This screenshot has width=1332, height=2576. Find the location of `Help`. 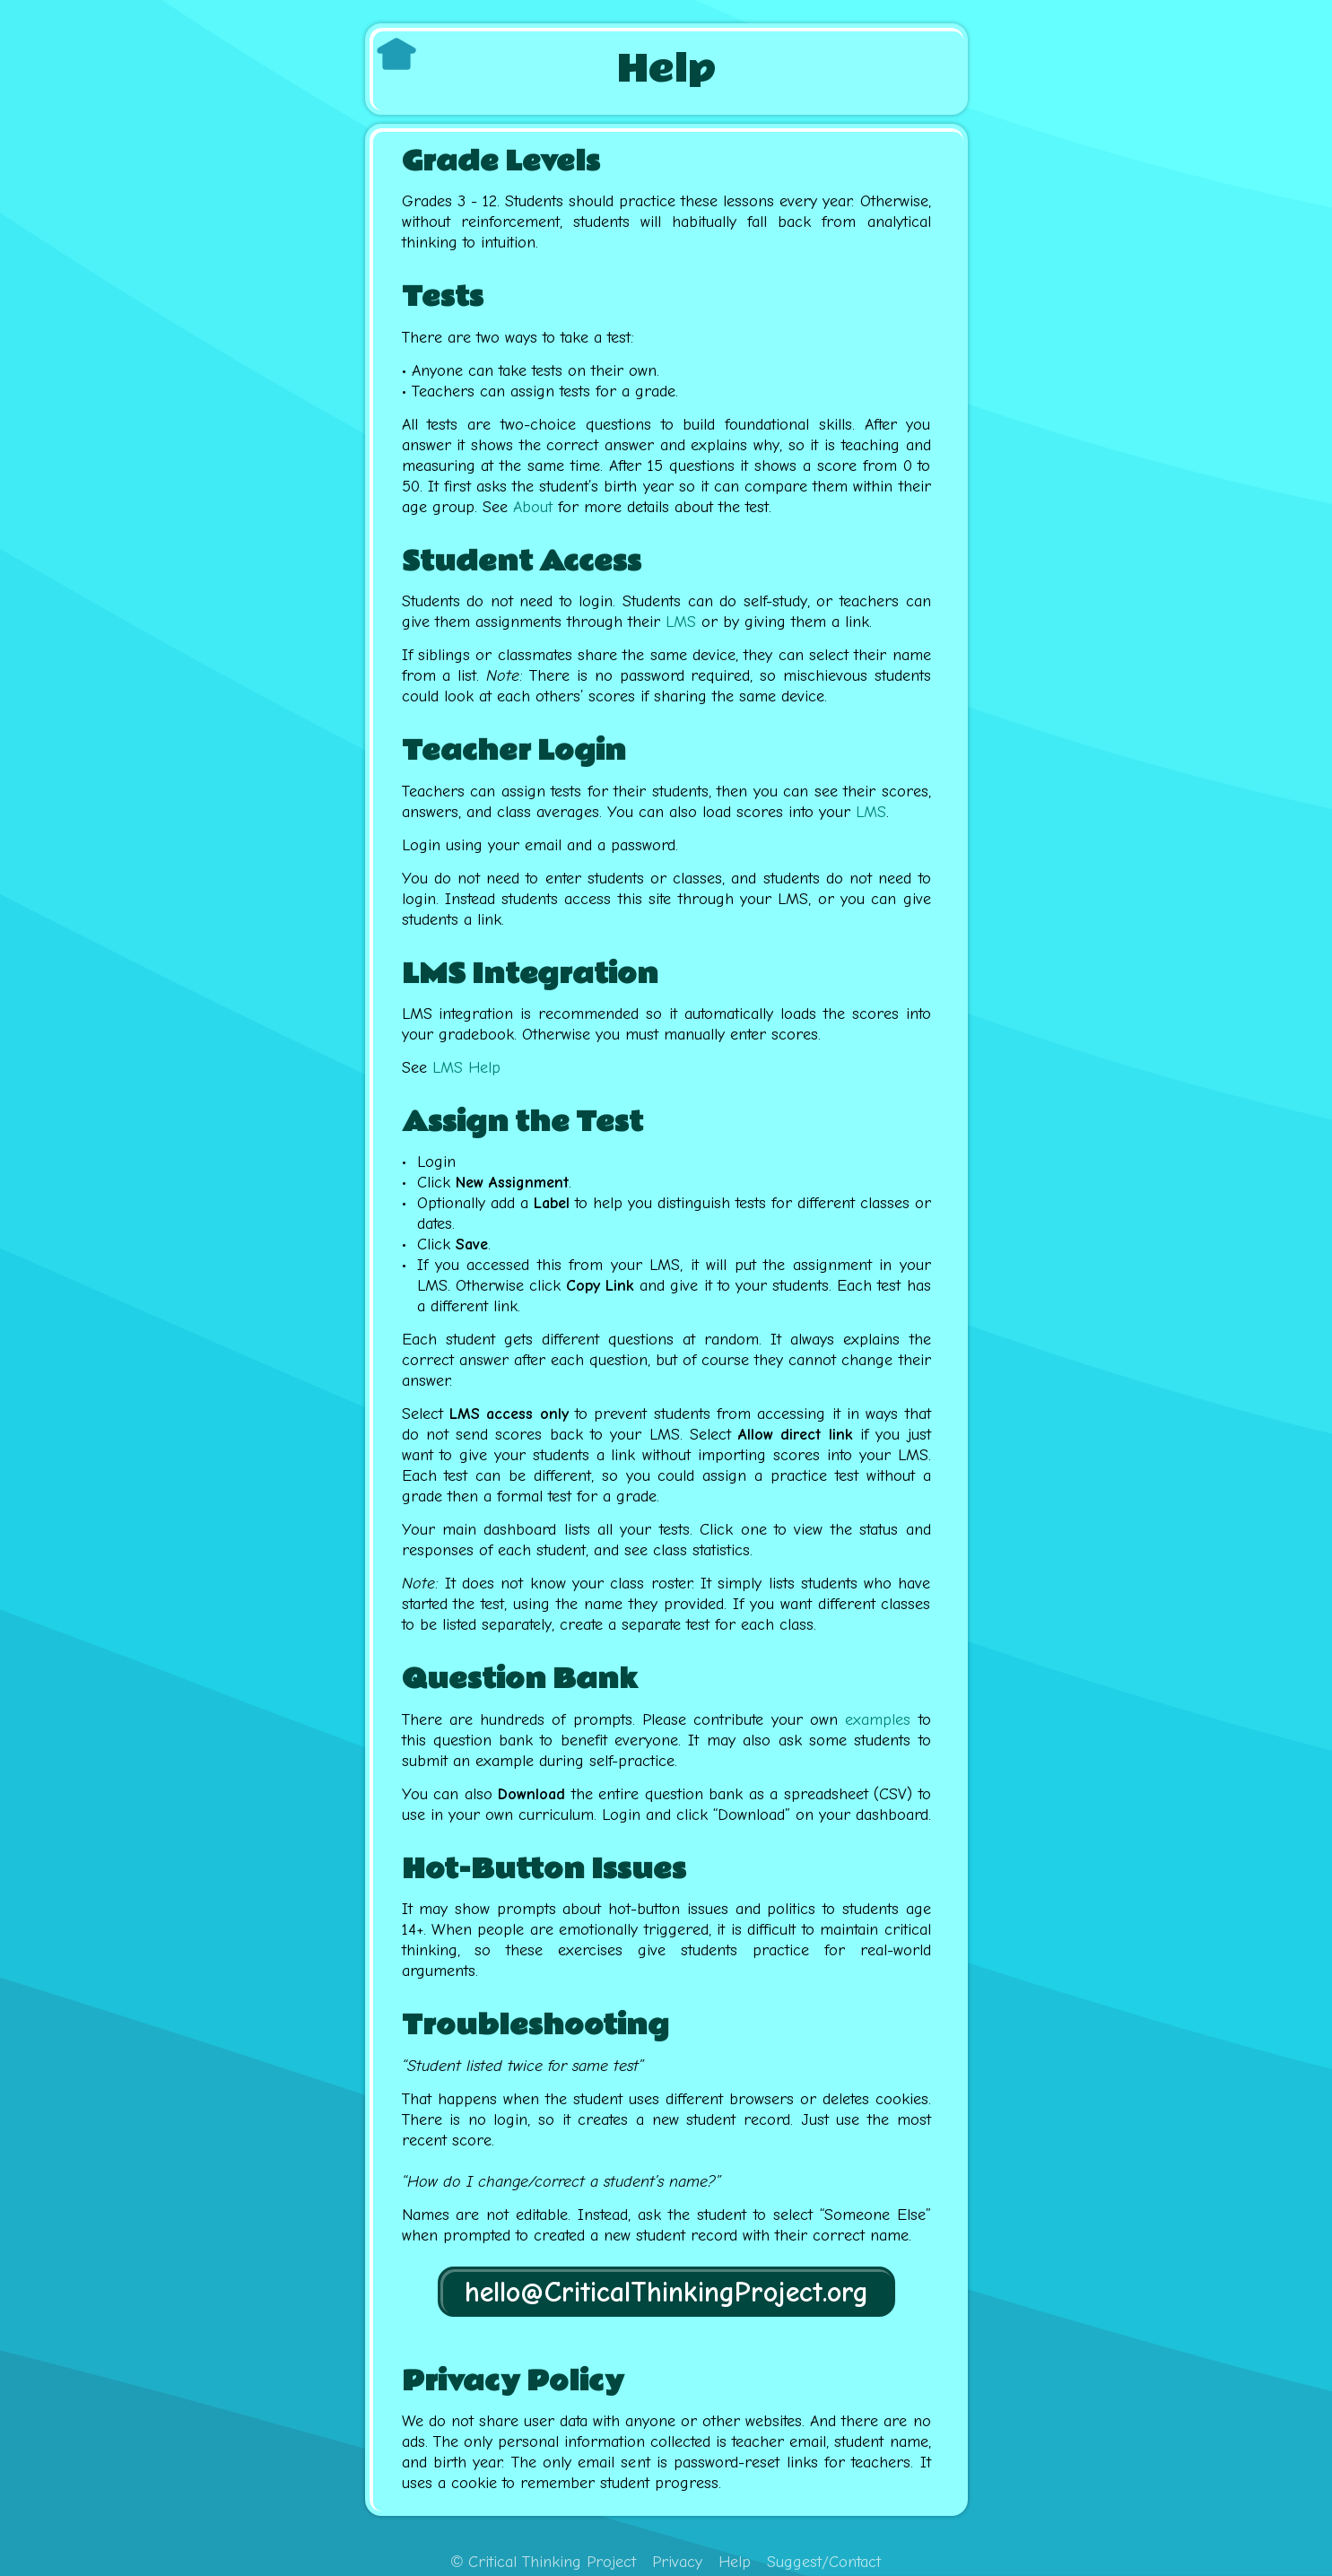

Help is located at coordinates (734, 2562).